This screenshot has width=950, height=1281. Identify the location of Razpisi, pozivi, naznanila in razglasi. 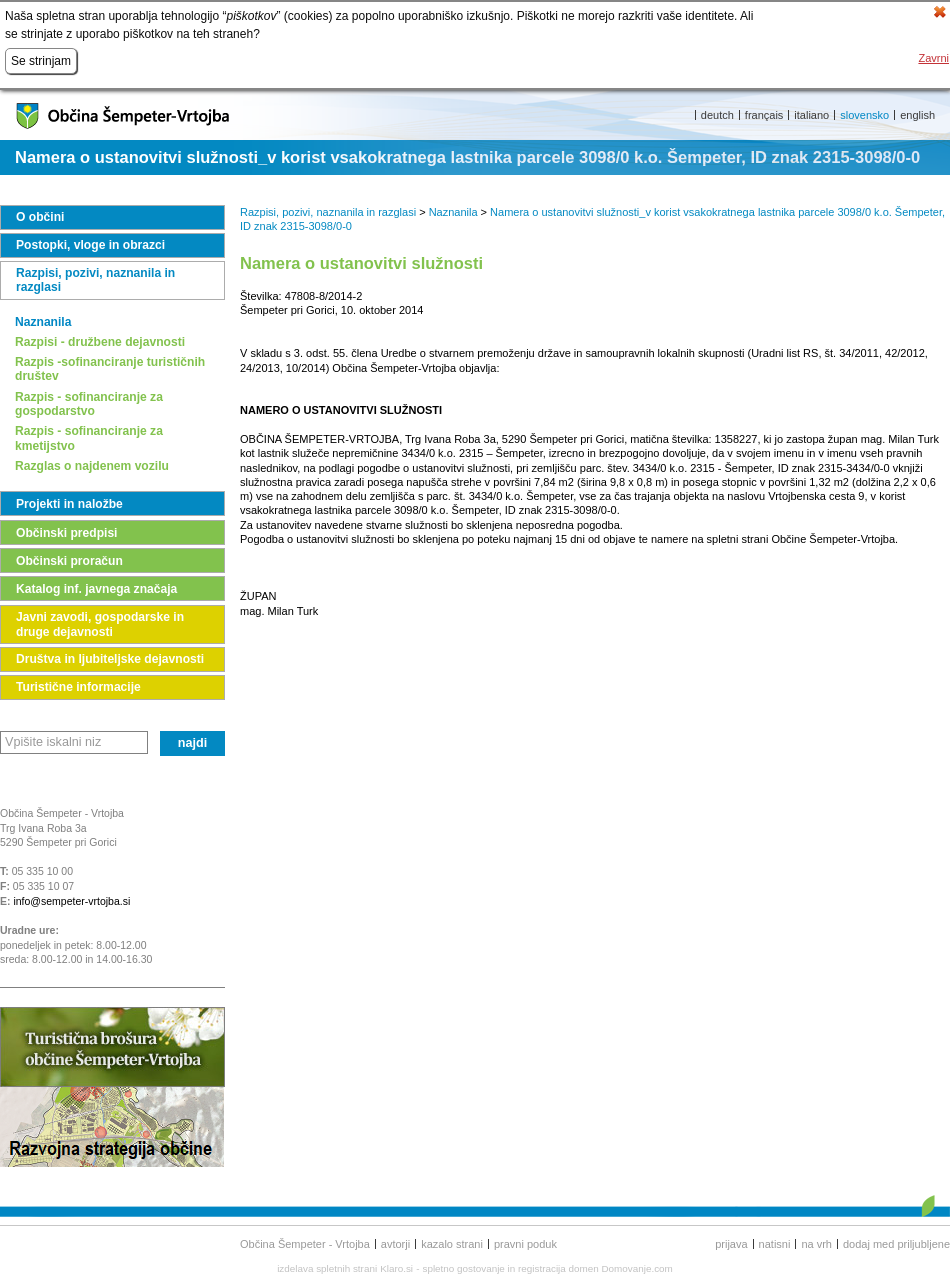
(95, 280).